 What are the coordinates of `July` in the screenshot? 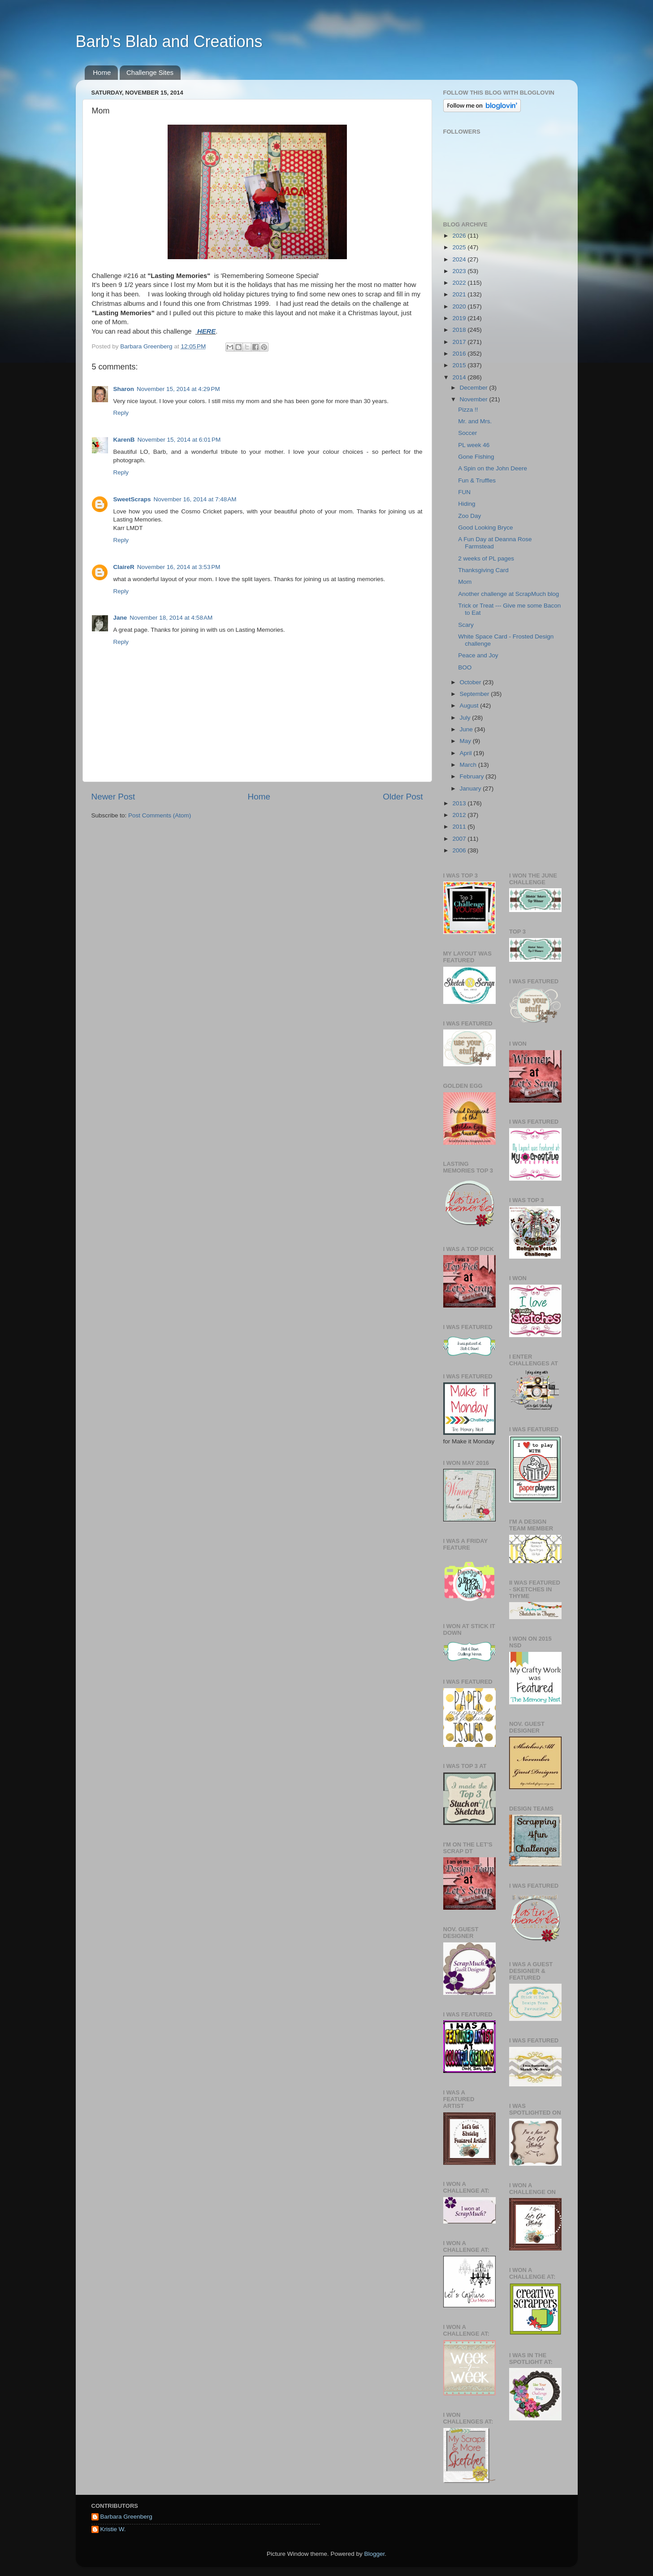 It's located at (466, 717).